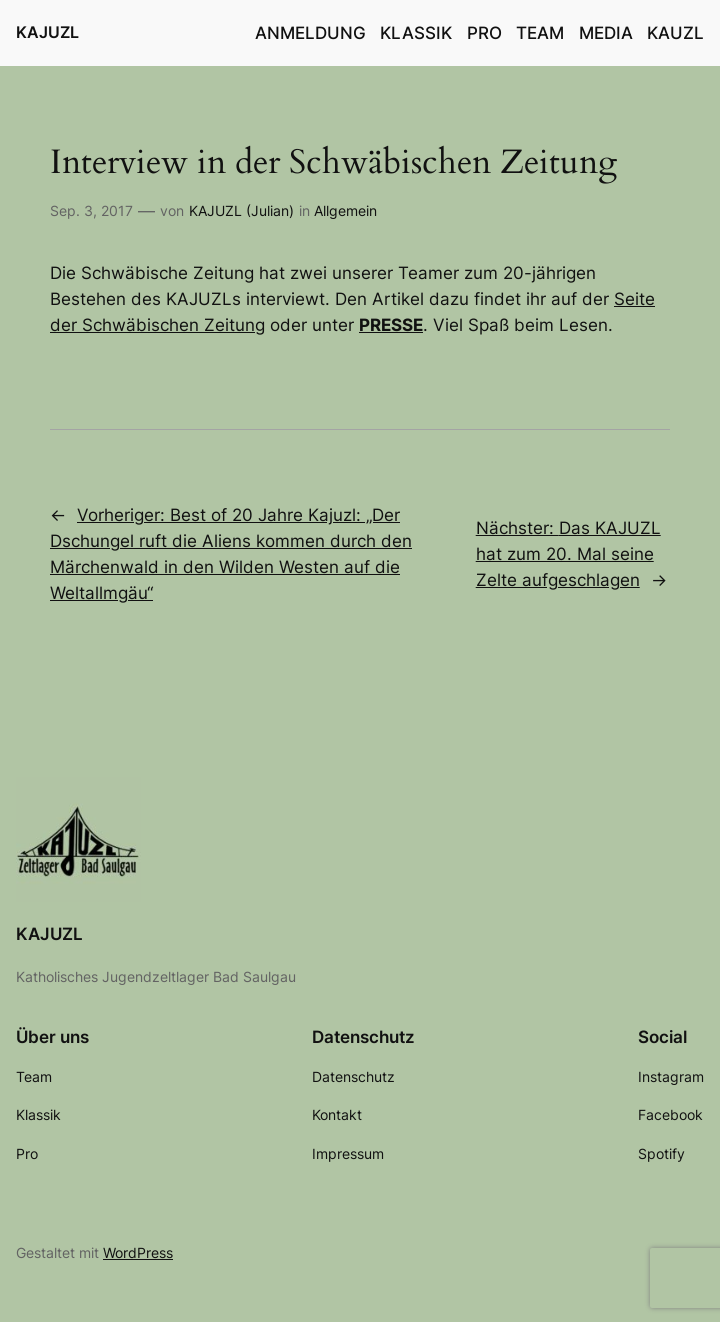 The height and width of the screenshot is (1322, 720). I want to click on Sep. 3, 2017, so click(91, 210).